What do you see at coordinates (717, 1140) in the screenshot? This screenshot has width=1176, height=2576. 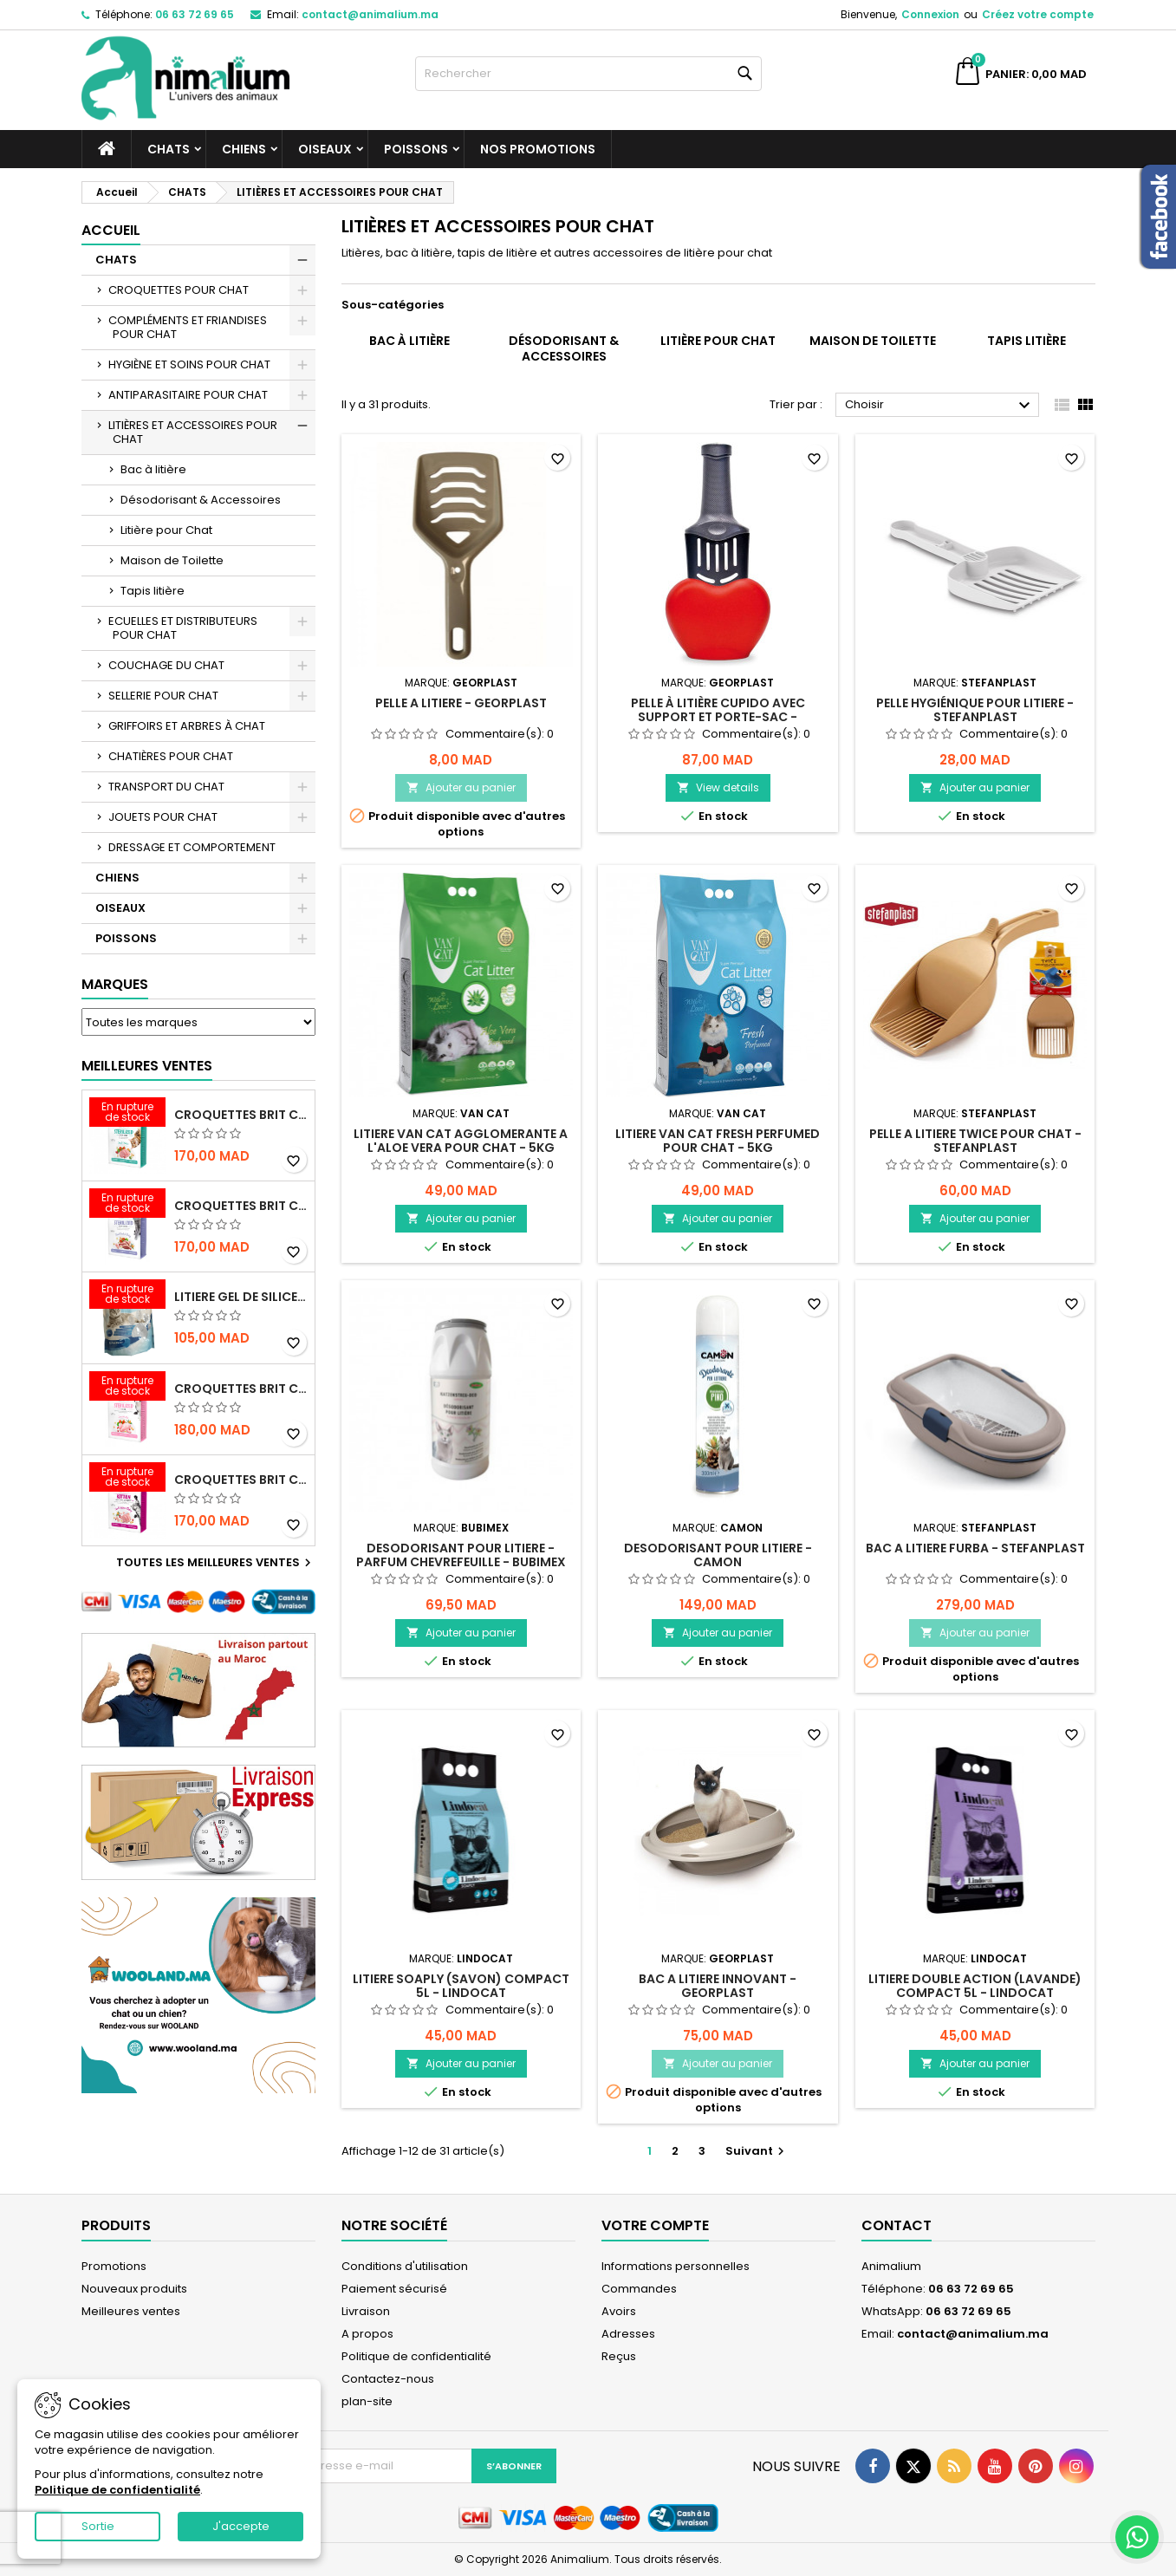 I see `LITIERE VAN CAT FRESH PERFUMED POUR CHAT - 5KG` at bounding box center [717, 1140].